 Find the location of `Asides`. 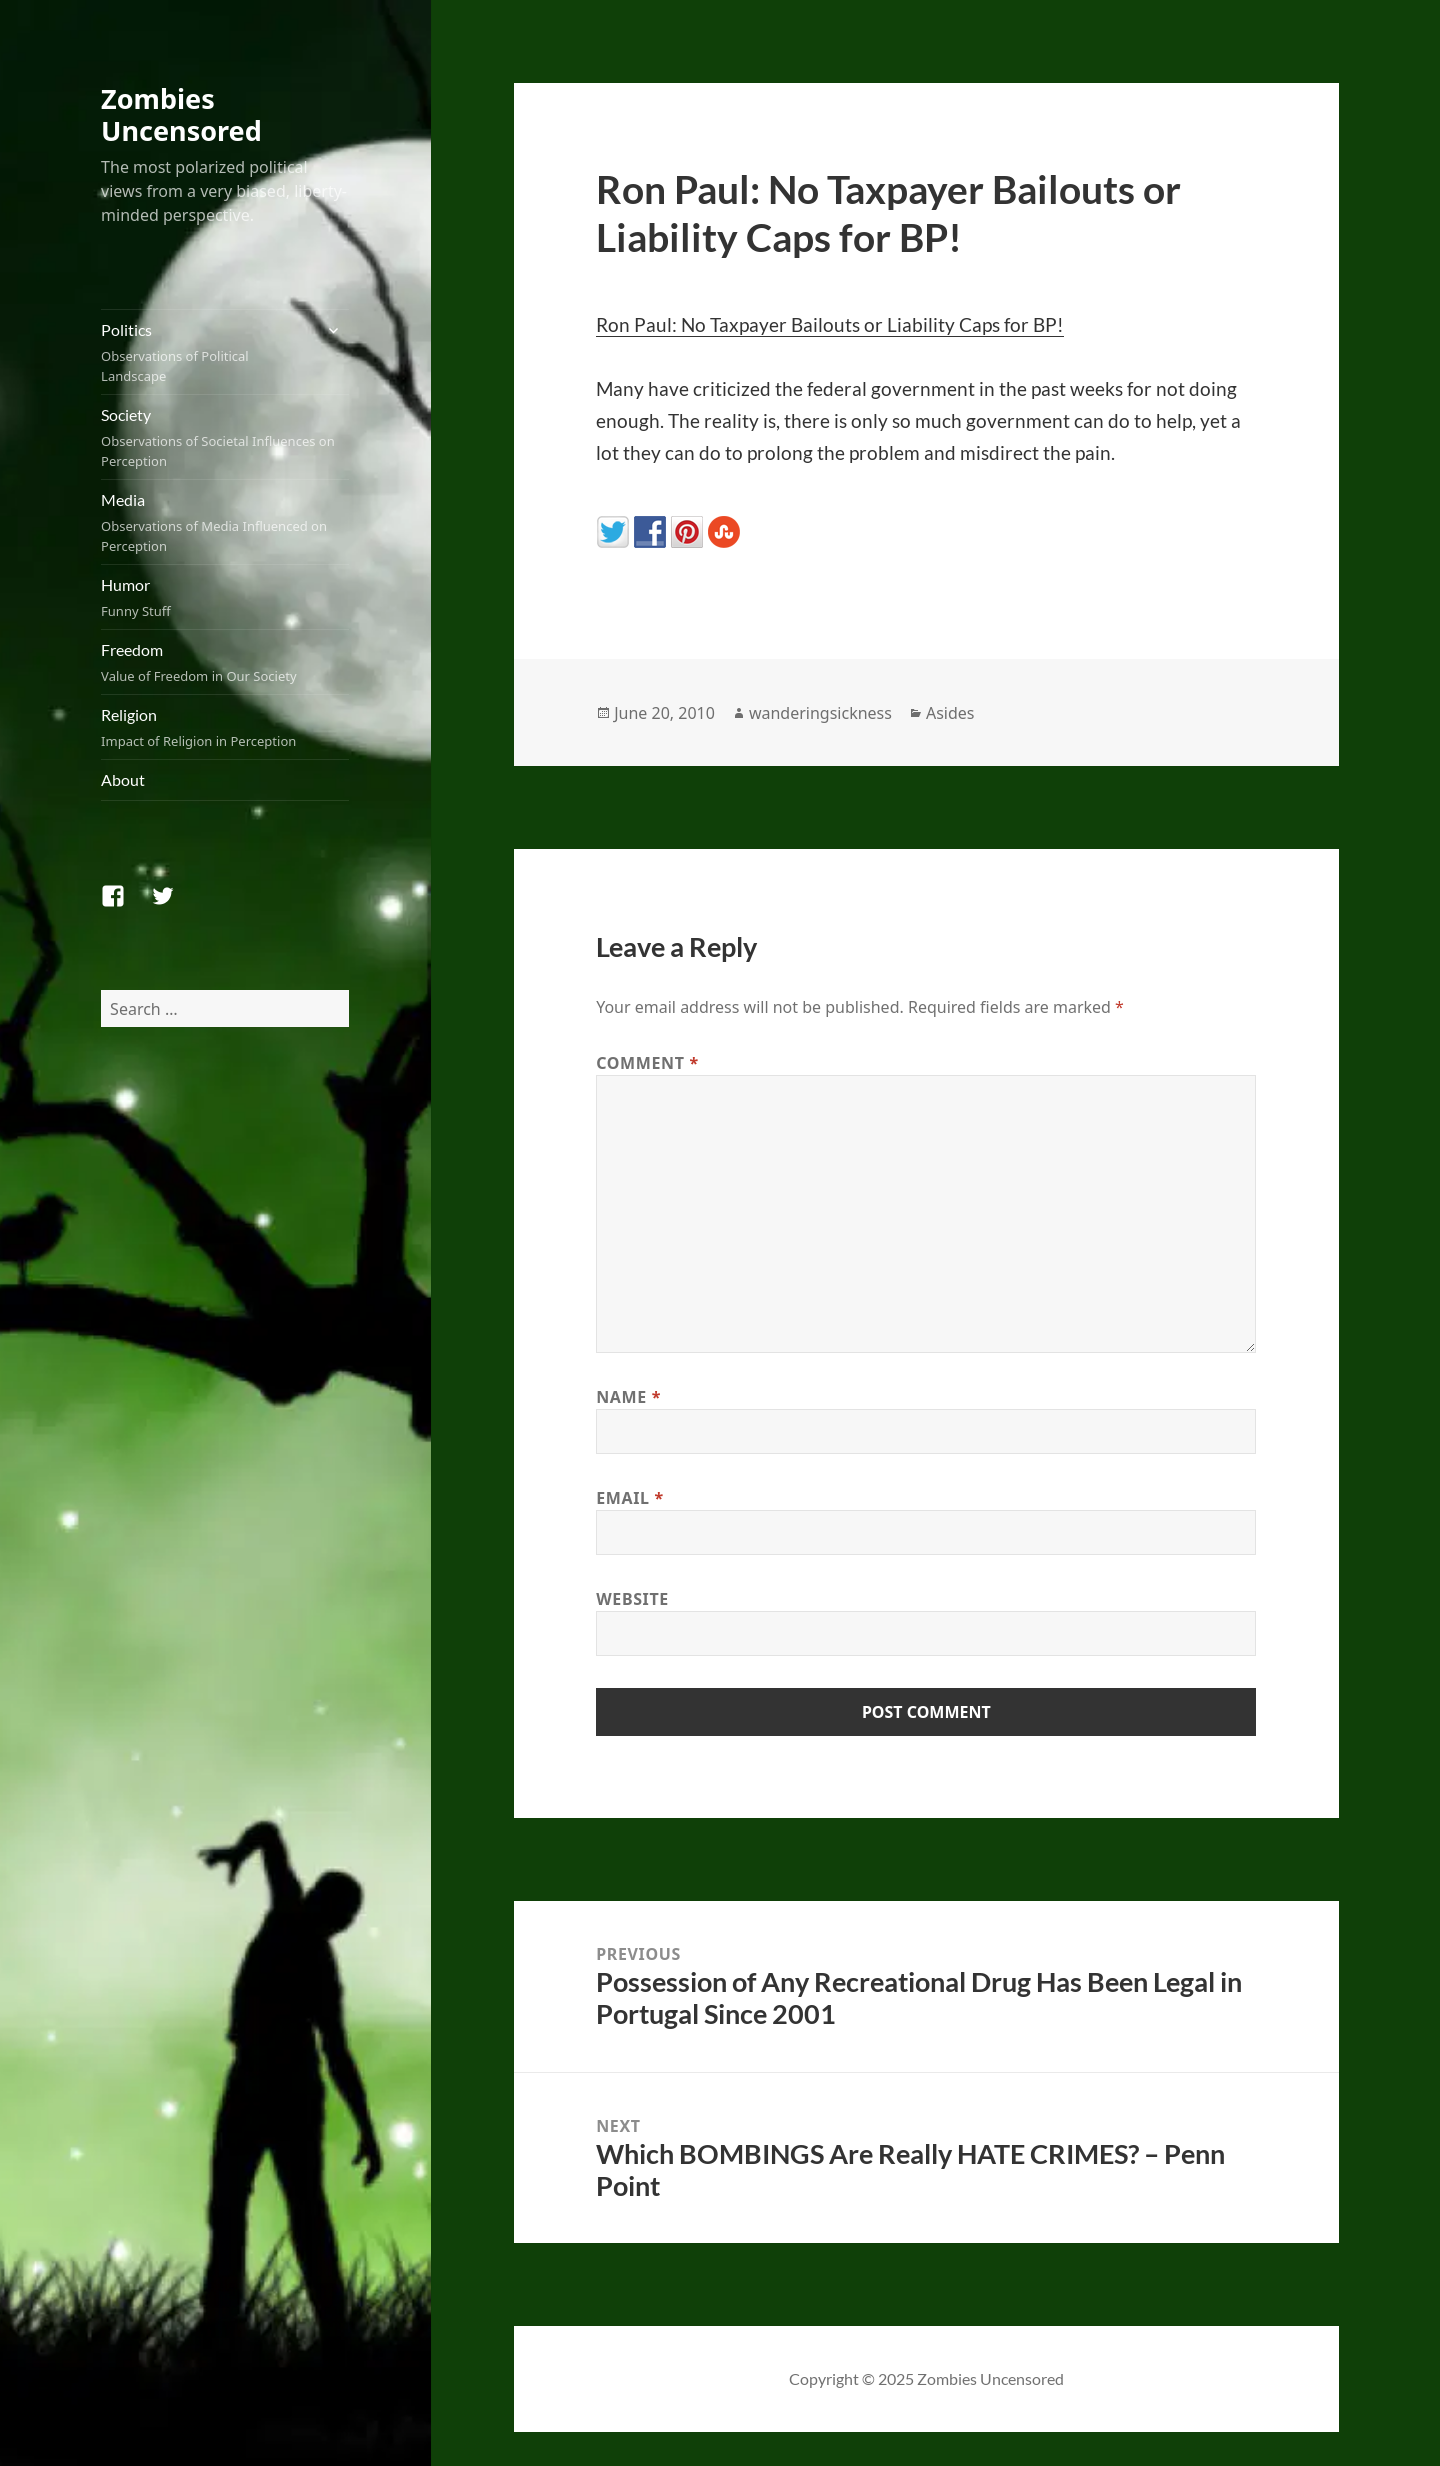

Asides is located at coordinates (950, 713).